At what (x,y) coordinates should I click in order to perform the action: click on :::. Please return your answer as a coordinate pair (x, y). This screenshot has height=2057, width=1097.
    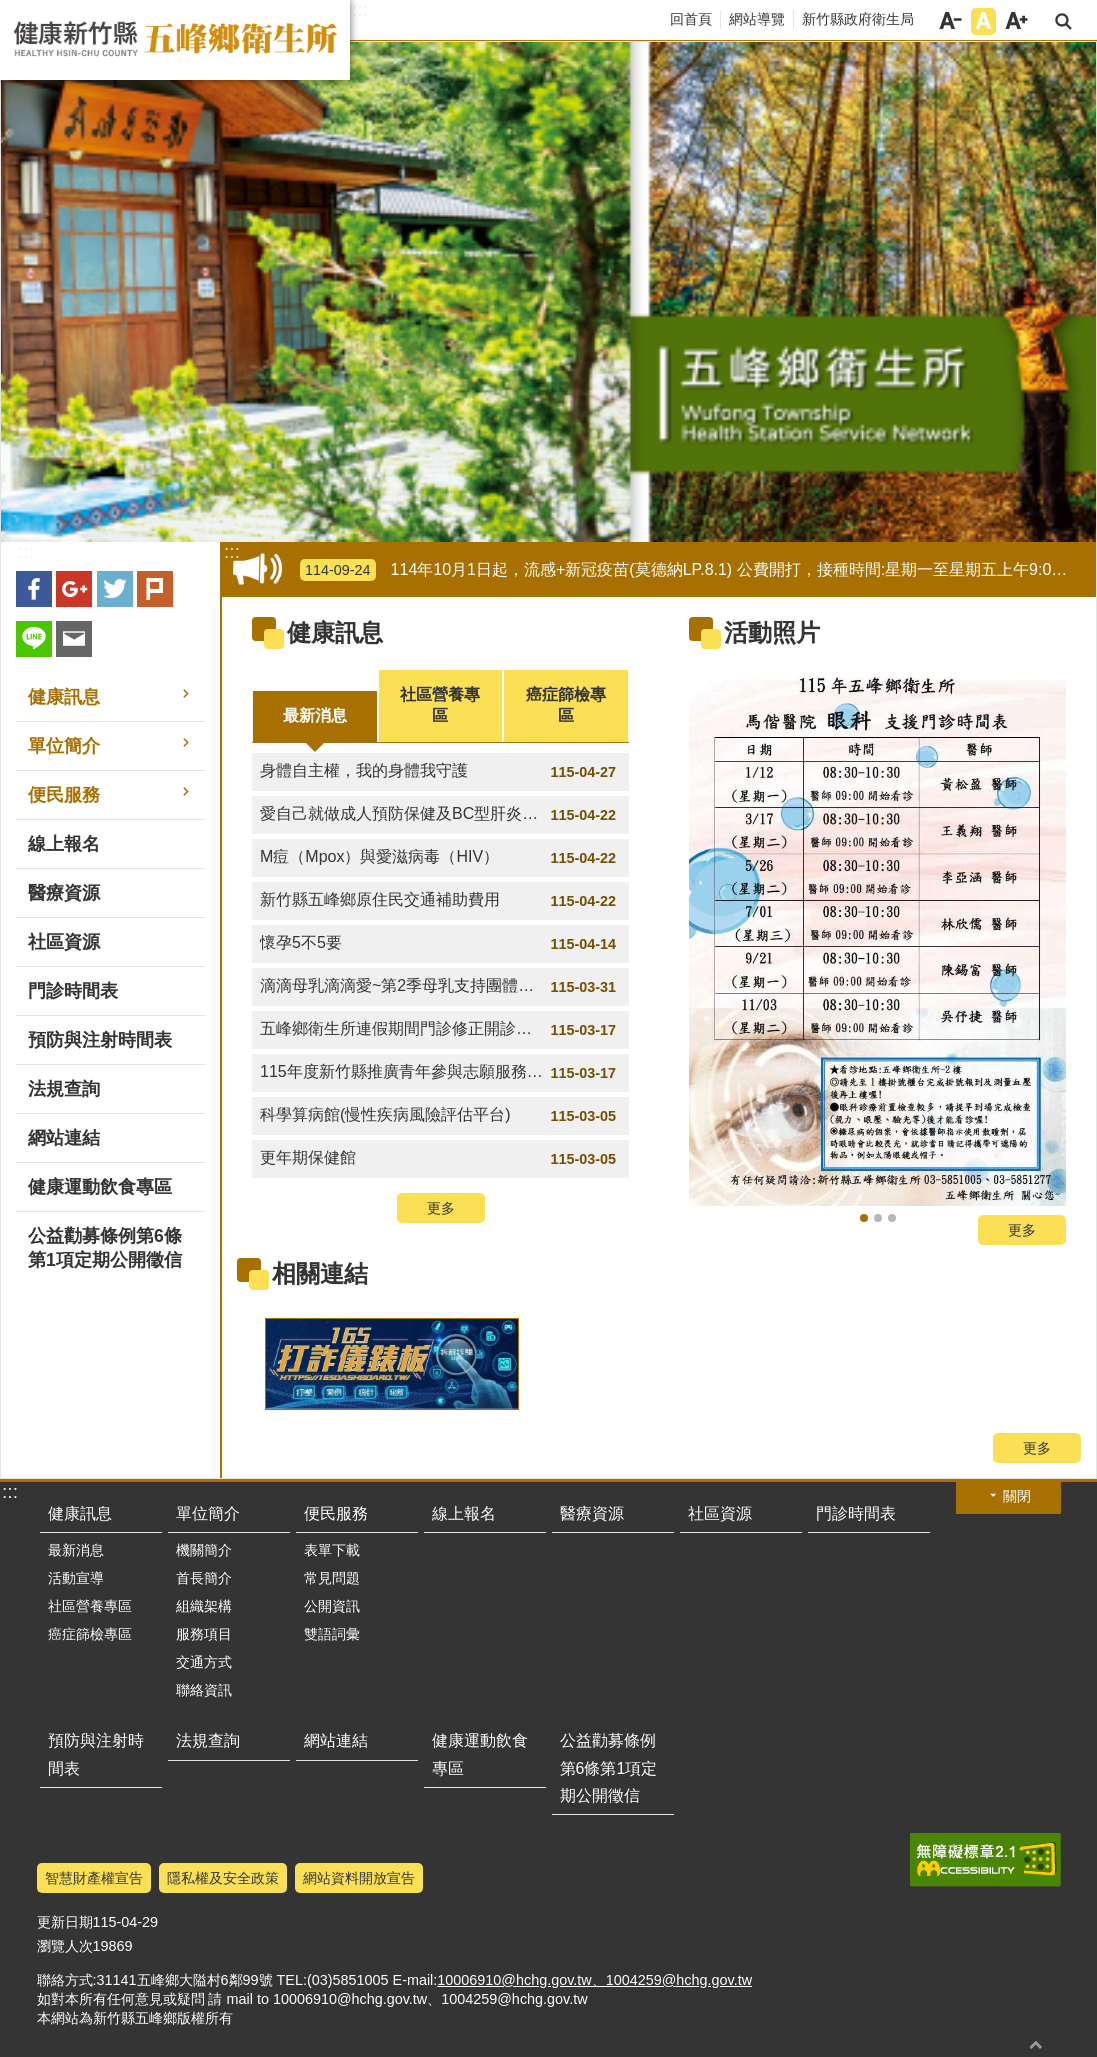
    Looking at the image, I should click on (360, 10).